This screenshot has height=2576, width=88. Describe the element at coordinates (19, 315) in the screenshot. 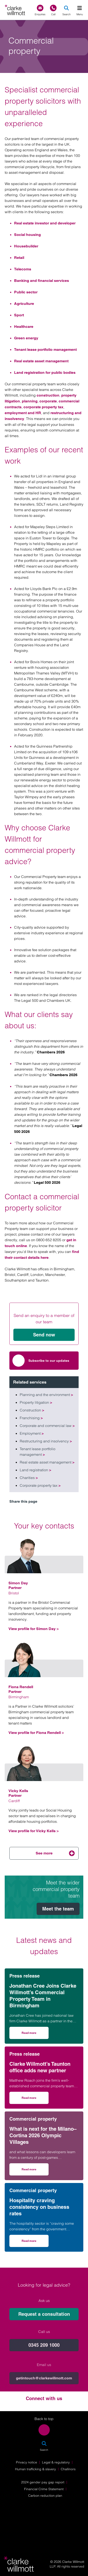

I see `Sport` at that location.